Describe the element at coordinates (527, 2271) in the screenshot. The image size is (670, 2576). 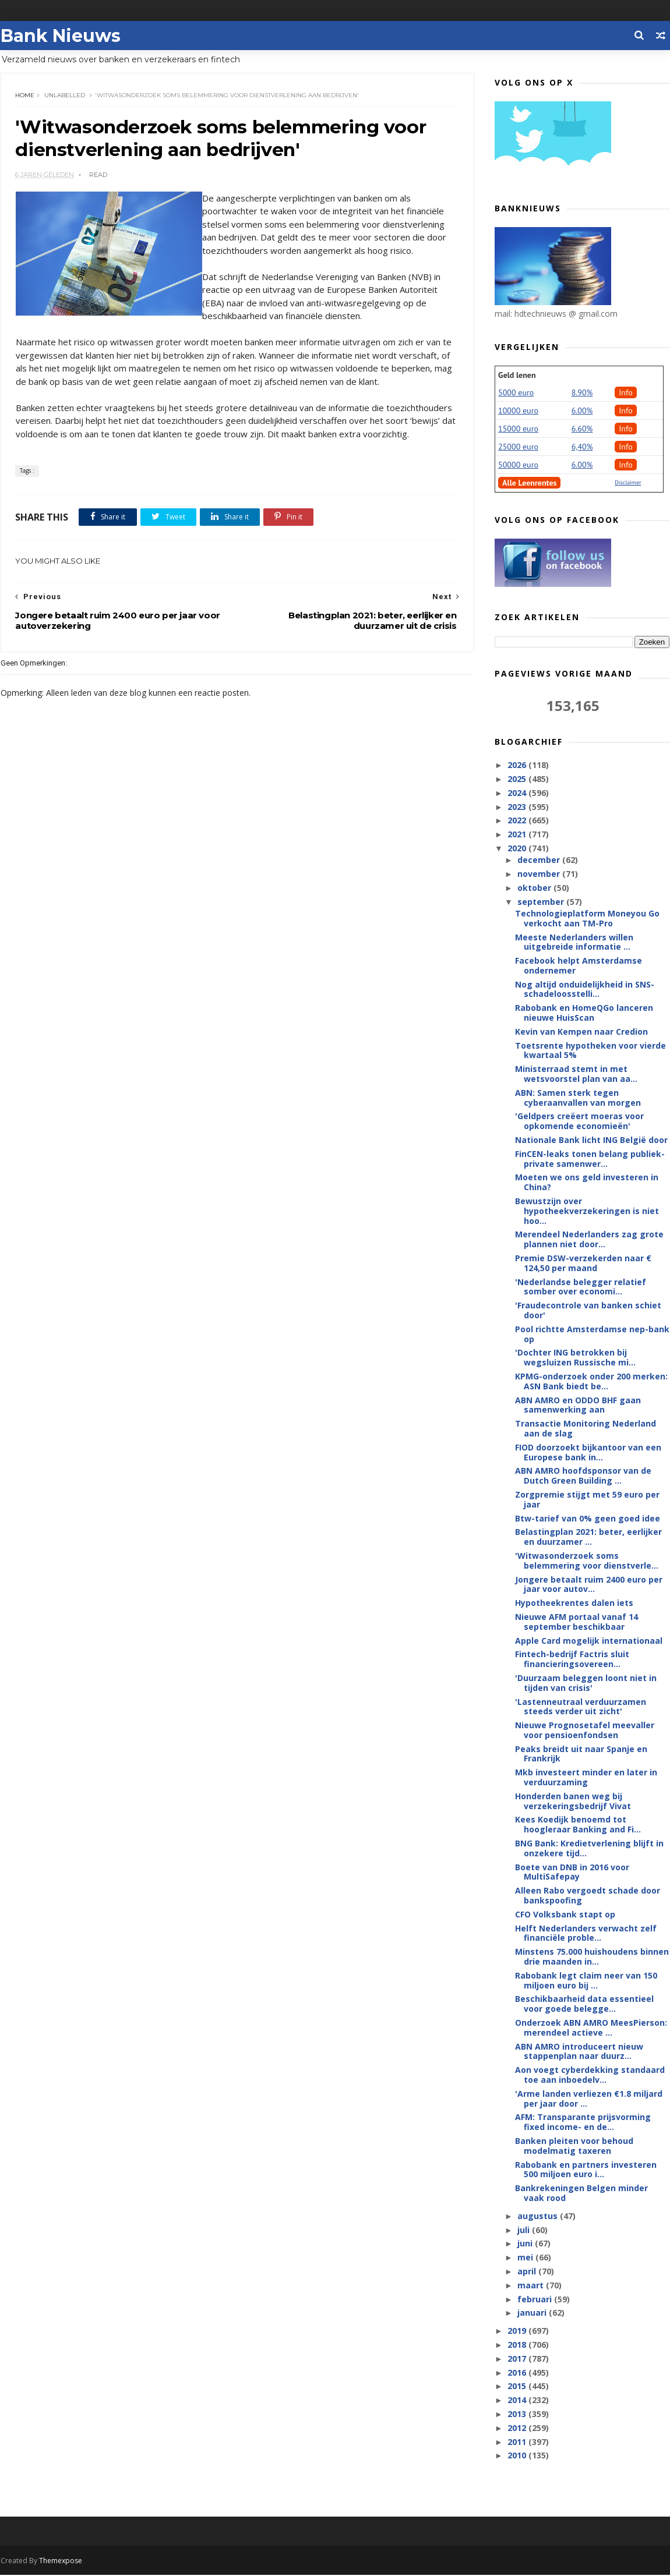
I see `april` at that location.